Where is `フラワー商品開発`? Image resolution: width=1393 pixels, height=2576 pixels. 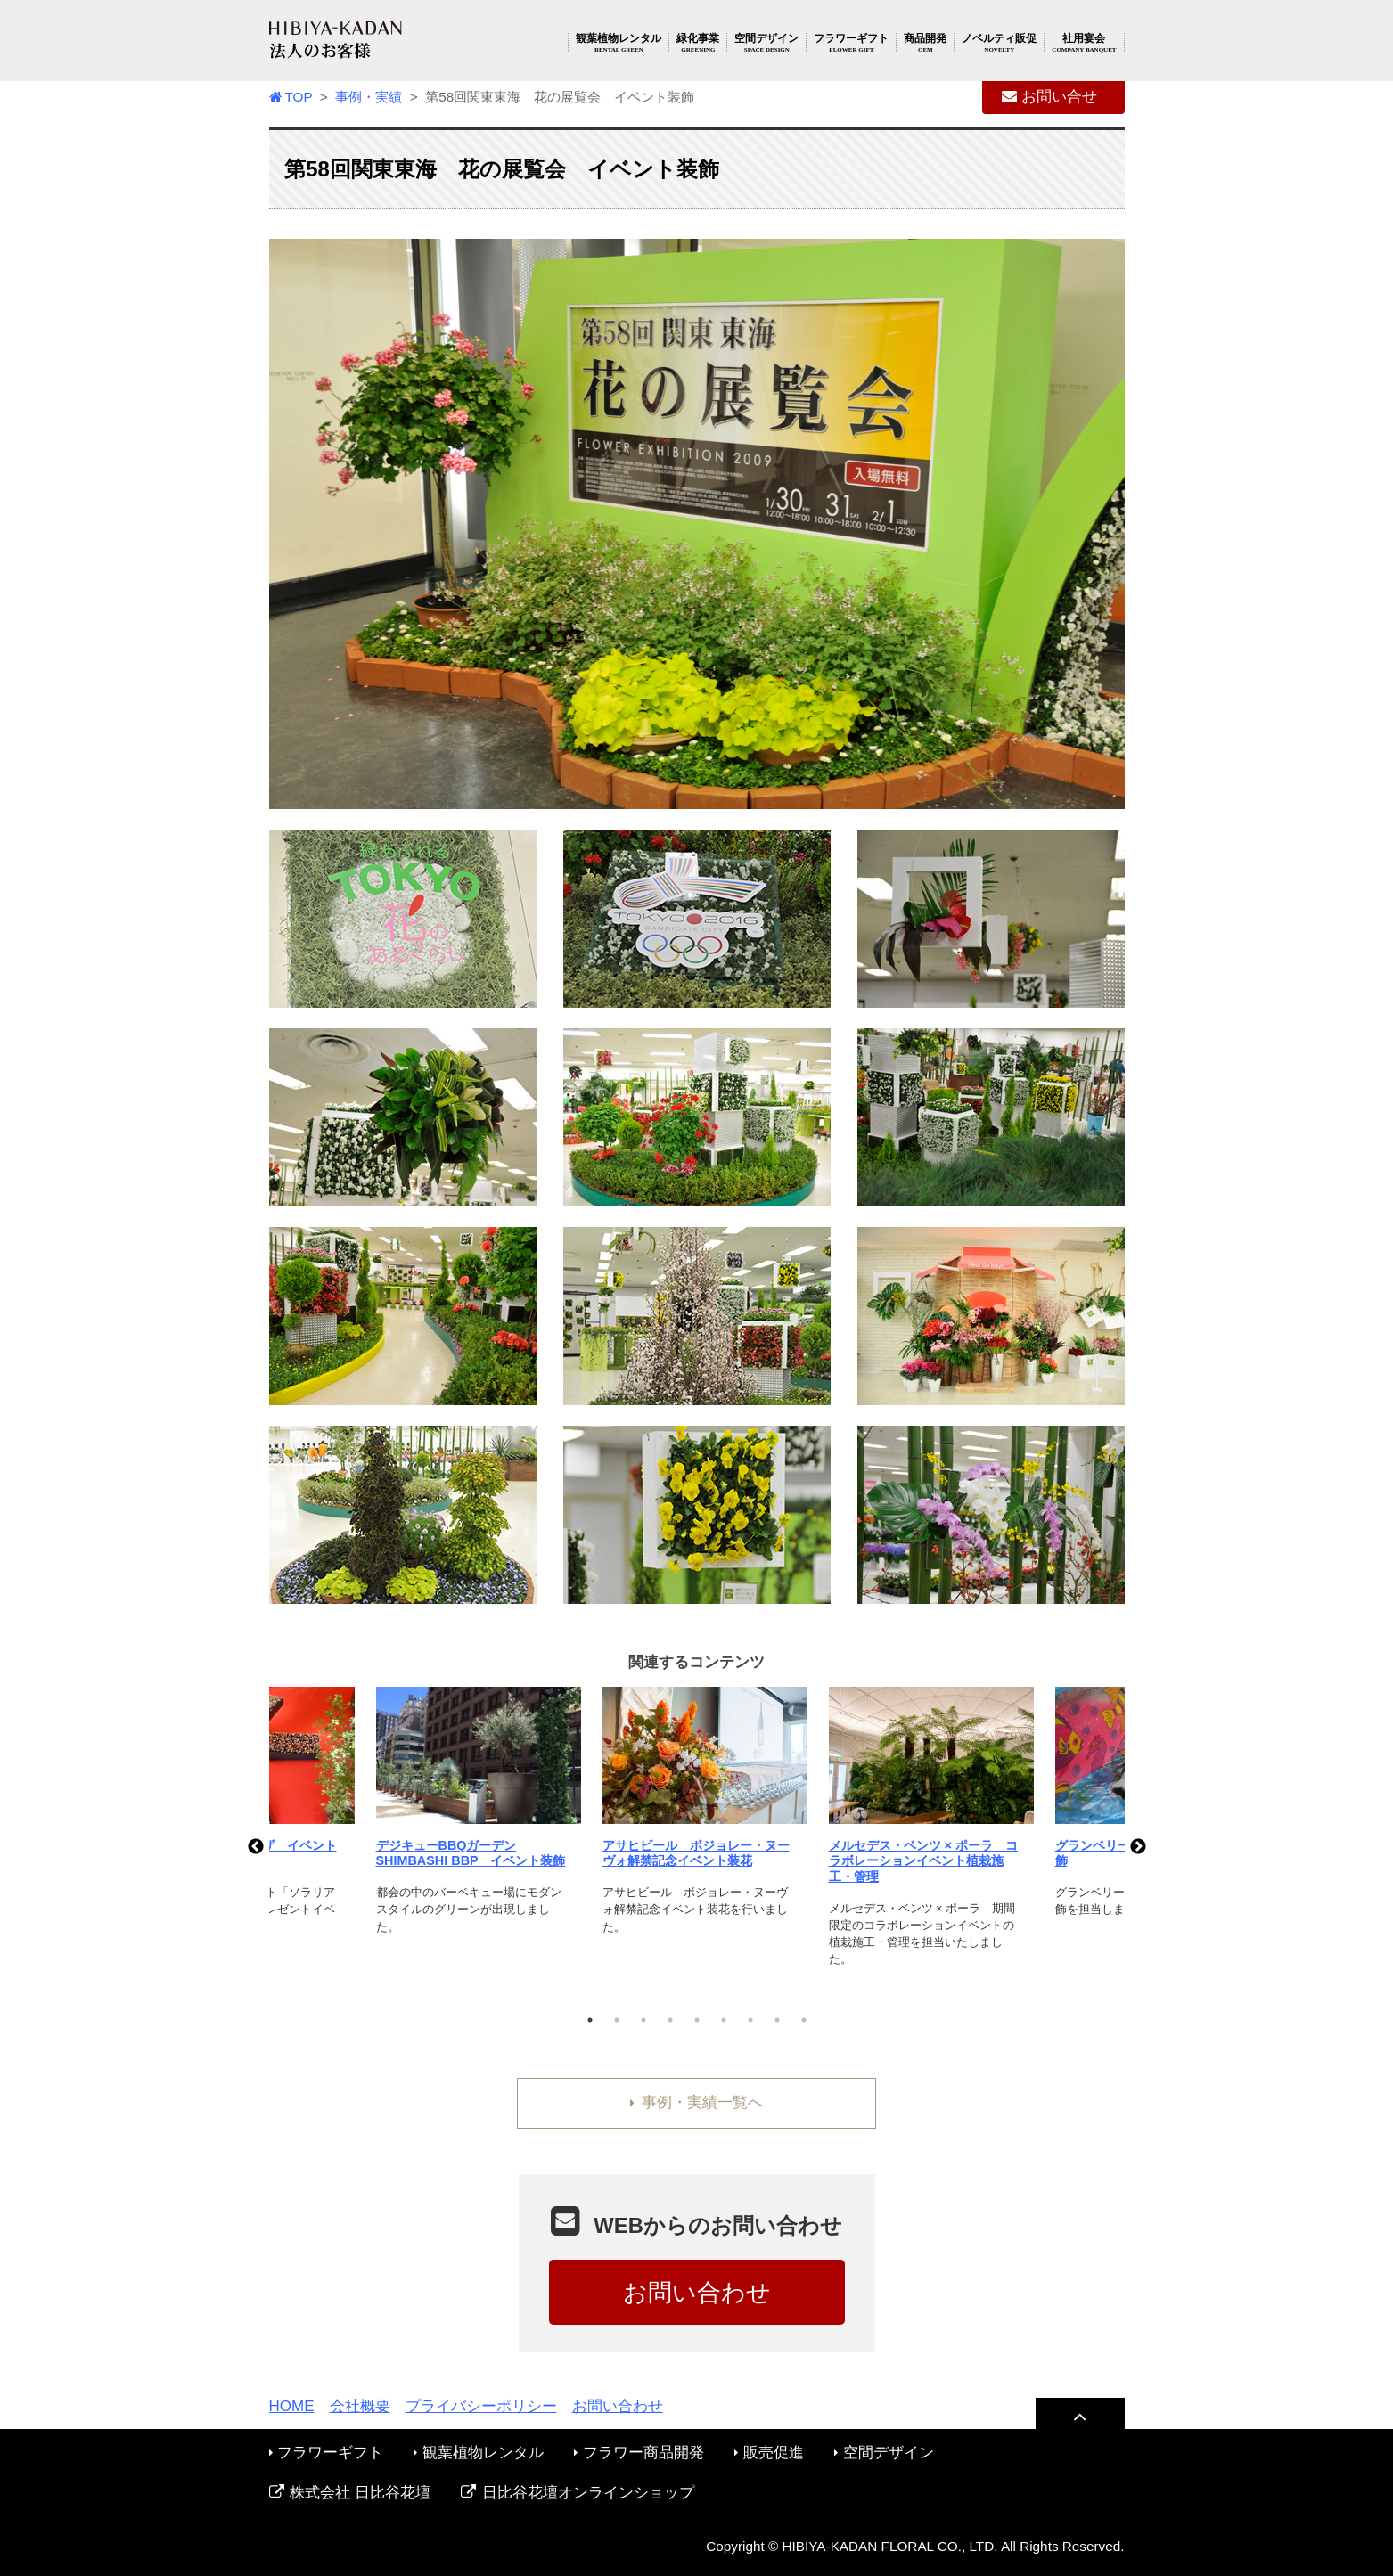 フラワー商品開発 is located at coordinates (639, 2452).